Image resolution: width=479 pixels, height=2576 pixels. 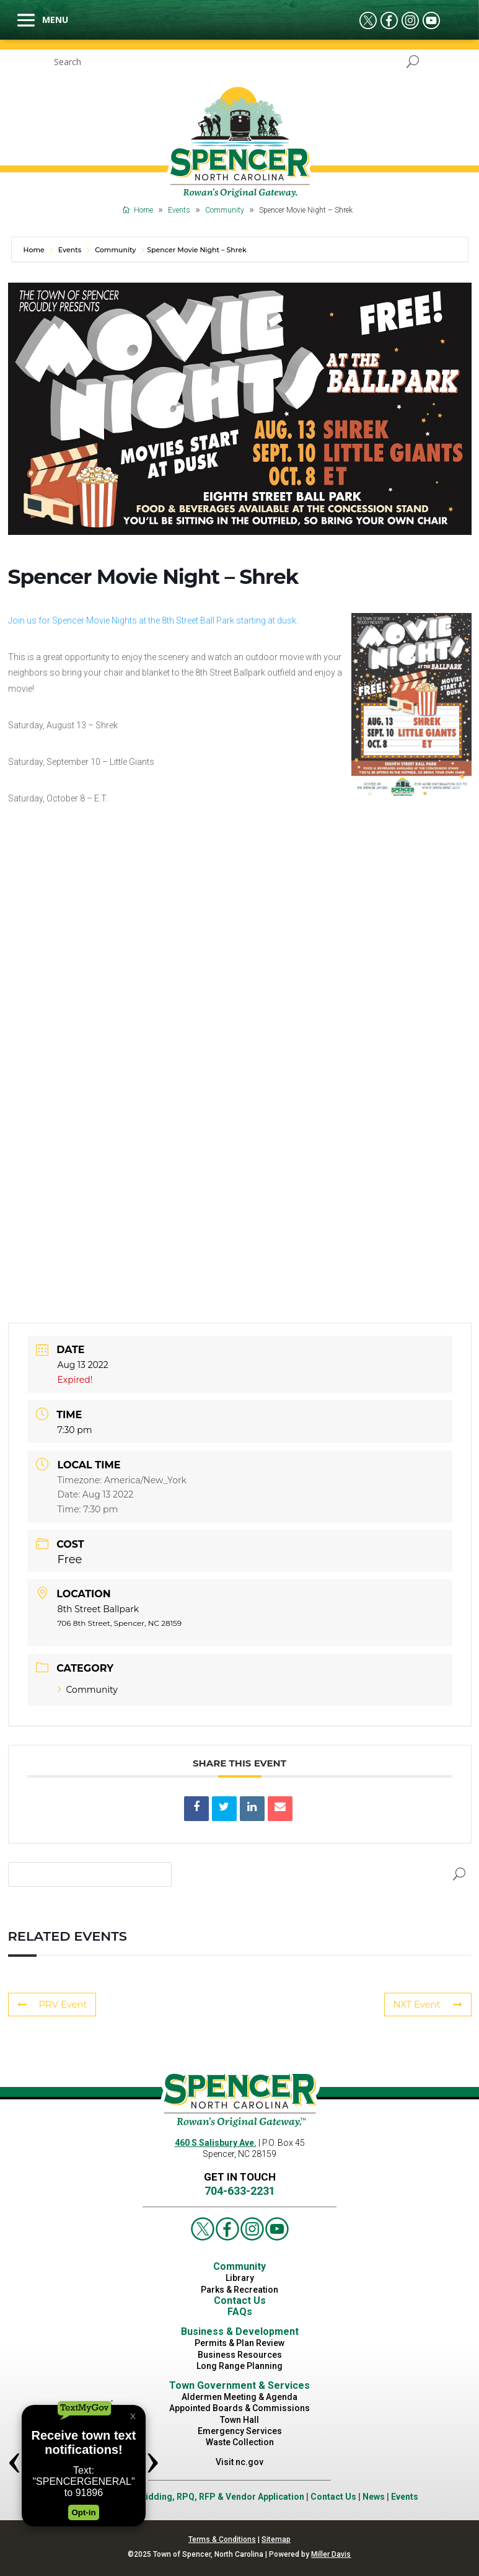 What do you see at coordinates (153, 620) in the screenshot?
I see `Join us for Spencer Movie Nights at the 8th Street Ball Park starting at dusk.` at bounding box center [153, 620].